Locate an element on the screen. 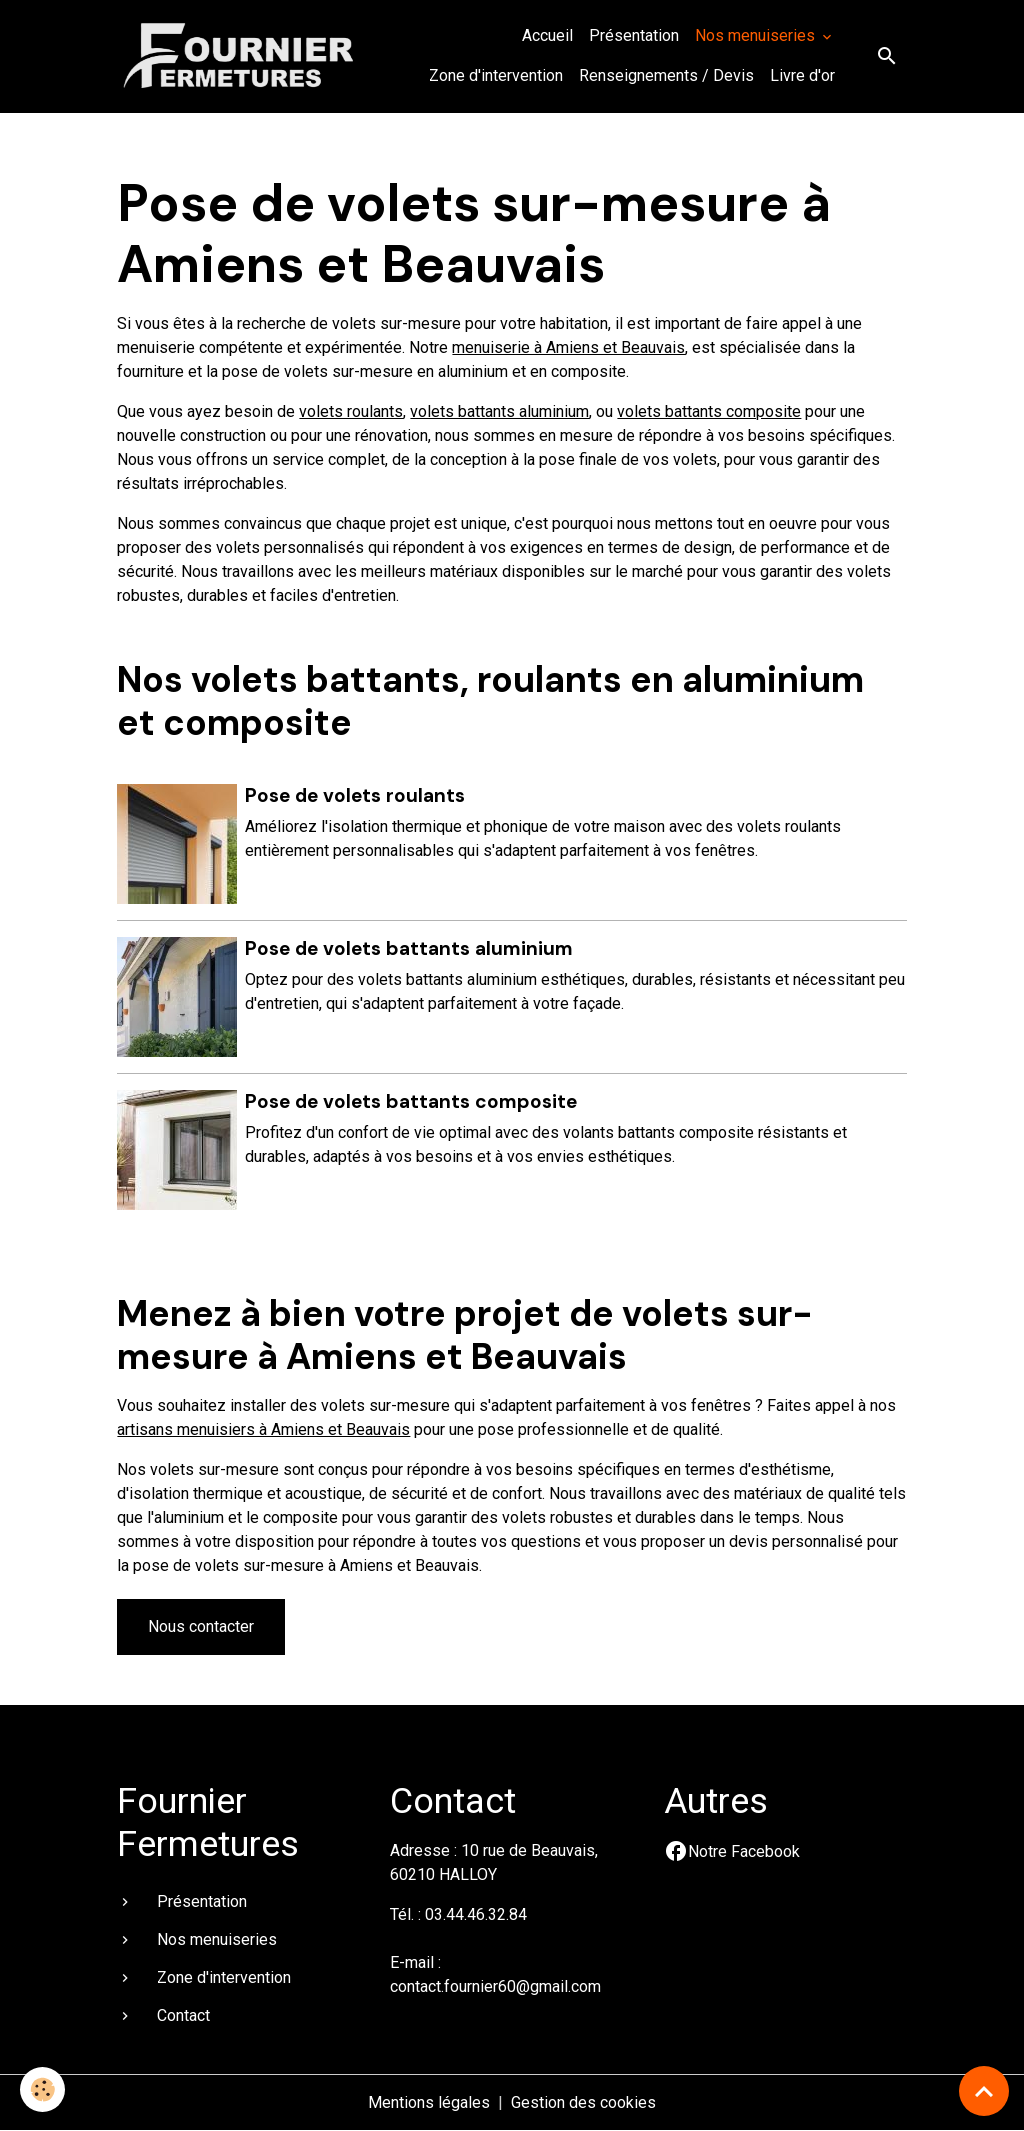 The image size is (1024, 2131). Pose de volets battants aluminium is located at coordinates (409, 948).